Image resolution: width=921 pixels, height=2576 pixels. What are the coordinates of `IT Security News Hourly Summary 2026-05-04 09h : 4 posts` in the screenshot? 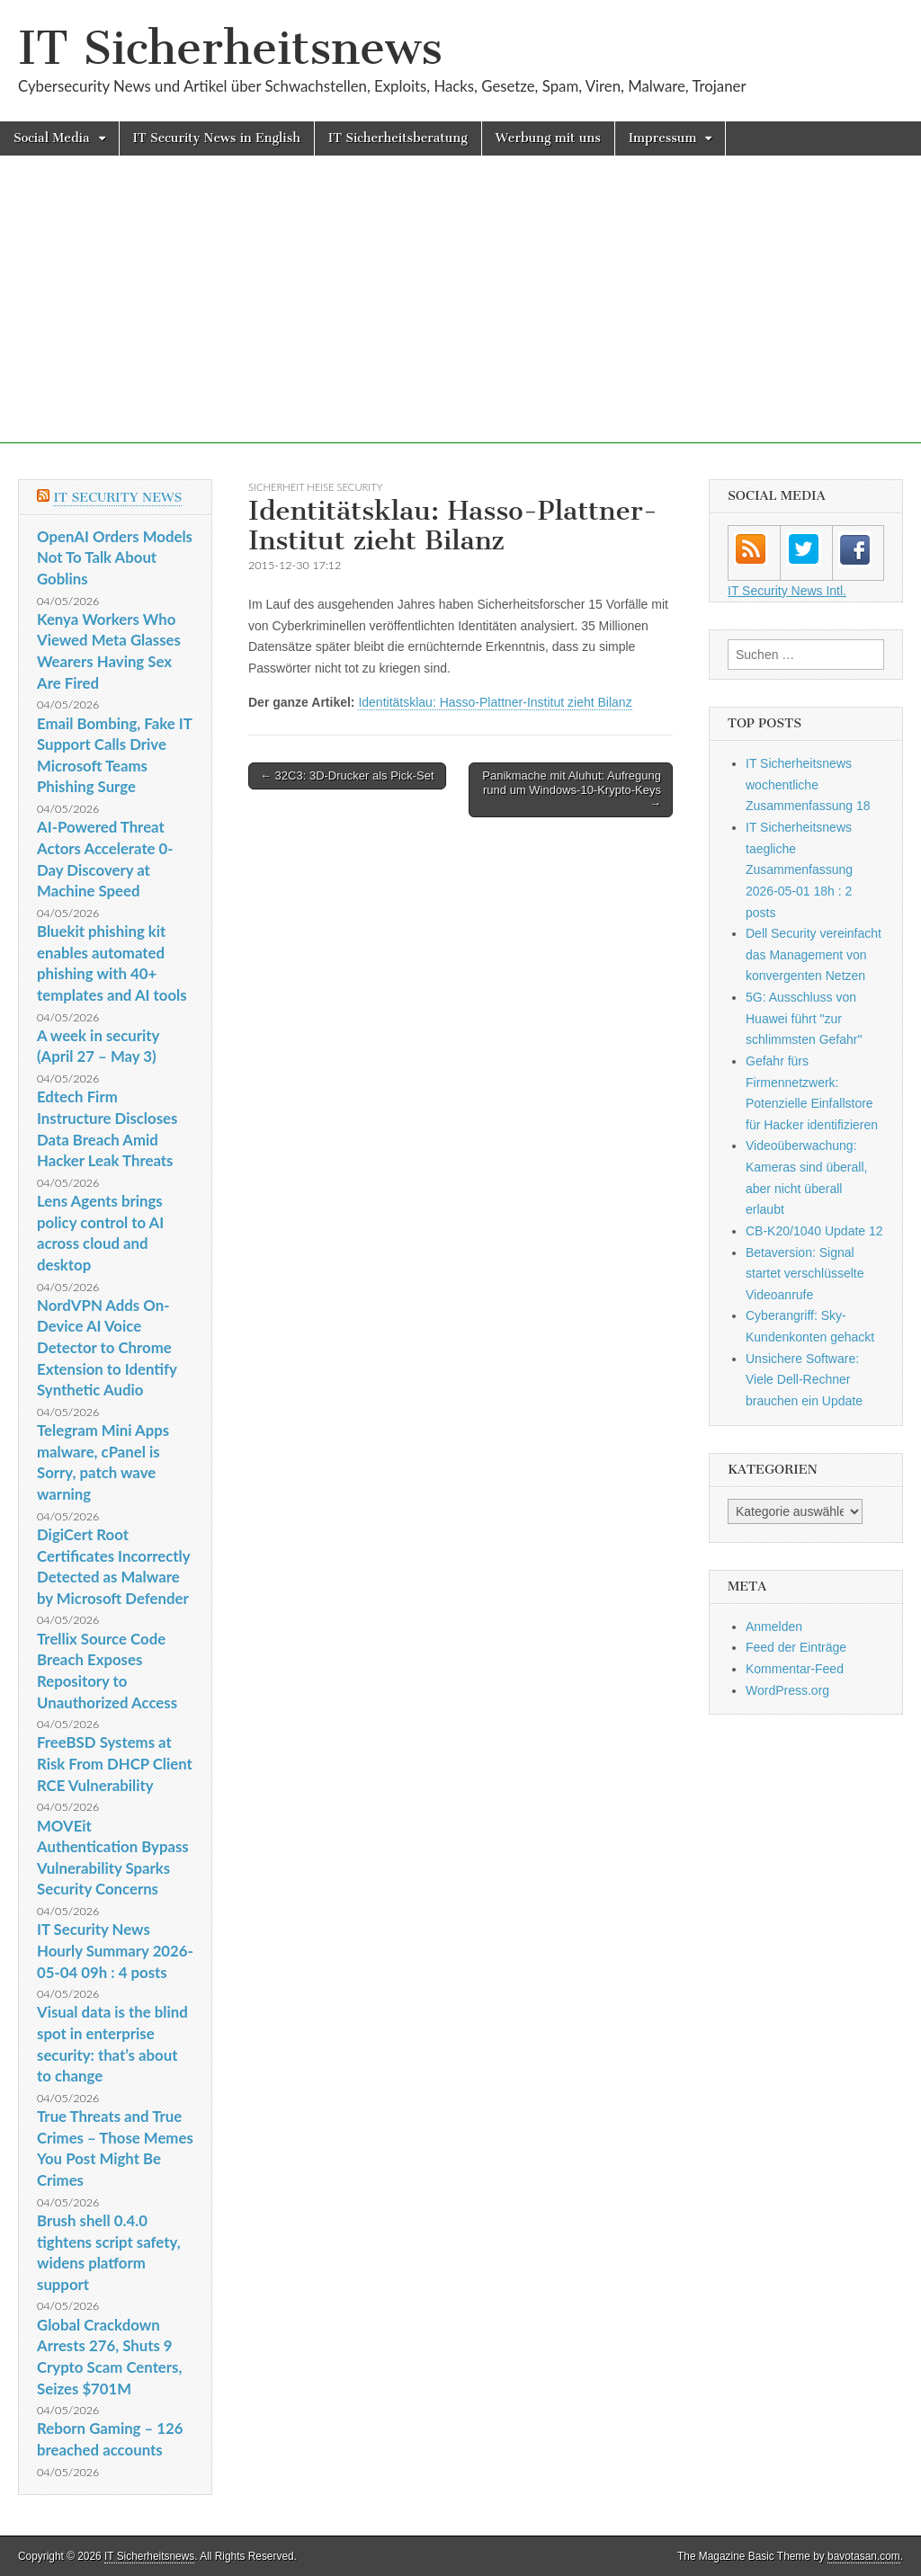 It's located at (115, 1950).